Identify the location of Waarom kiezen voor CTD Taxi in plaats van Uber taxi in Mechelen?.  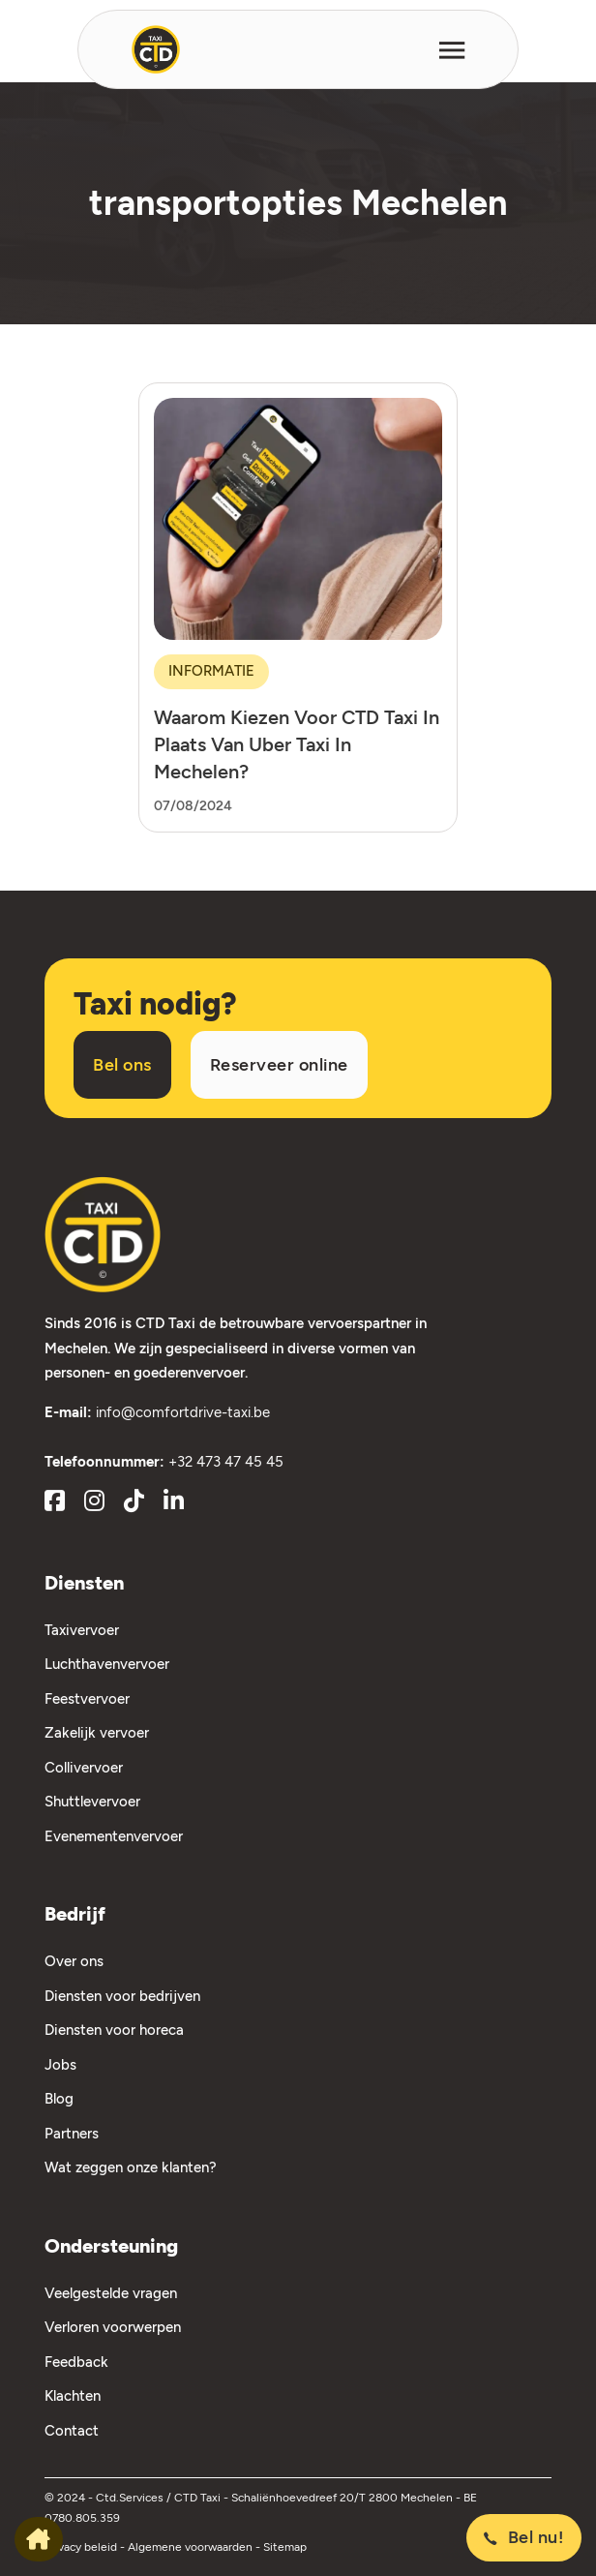
(296, 744).